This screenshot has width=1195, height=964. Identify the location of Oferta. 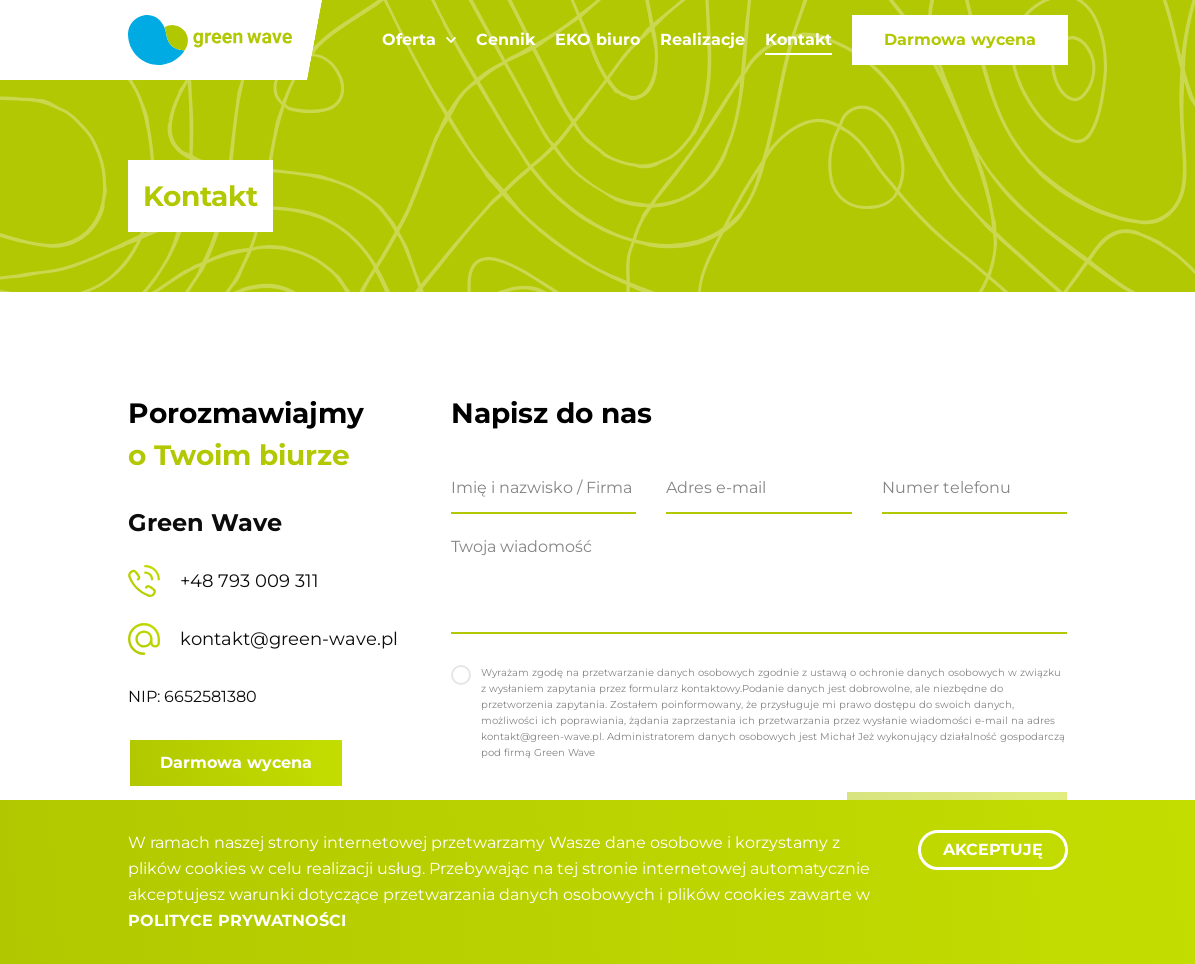
(409, 39).